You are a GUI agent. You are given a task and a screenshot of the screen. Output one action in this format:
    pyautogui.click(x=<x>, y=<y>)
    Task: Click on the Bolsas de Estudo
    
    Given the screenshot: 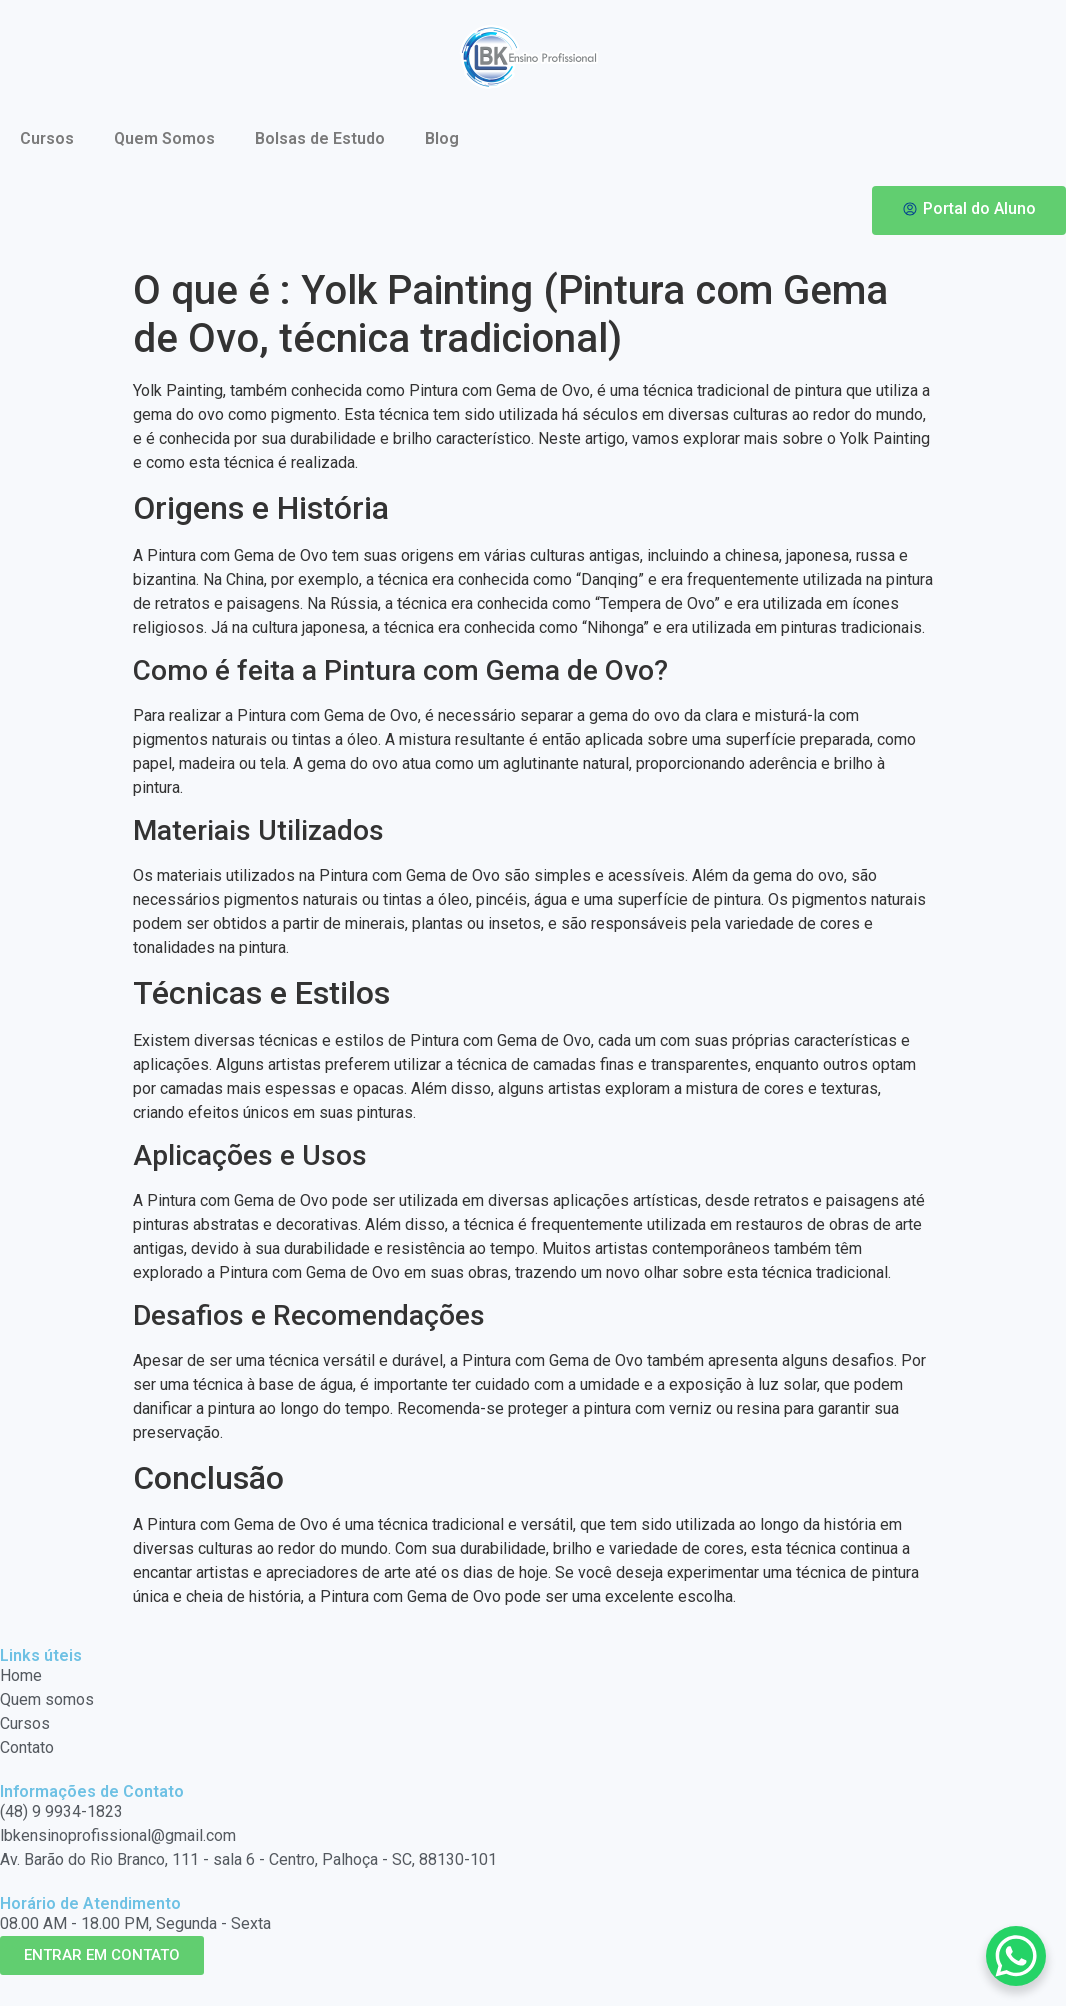 What is the action you would take?
    pyautogui.click(x=320, y=138)
    